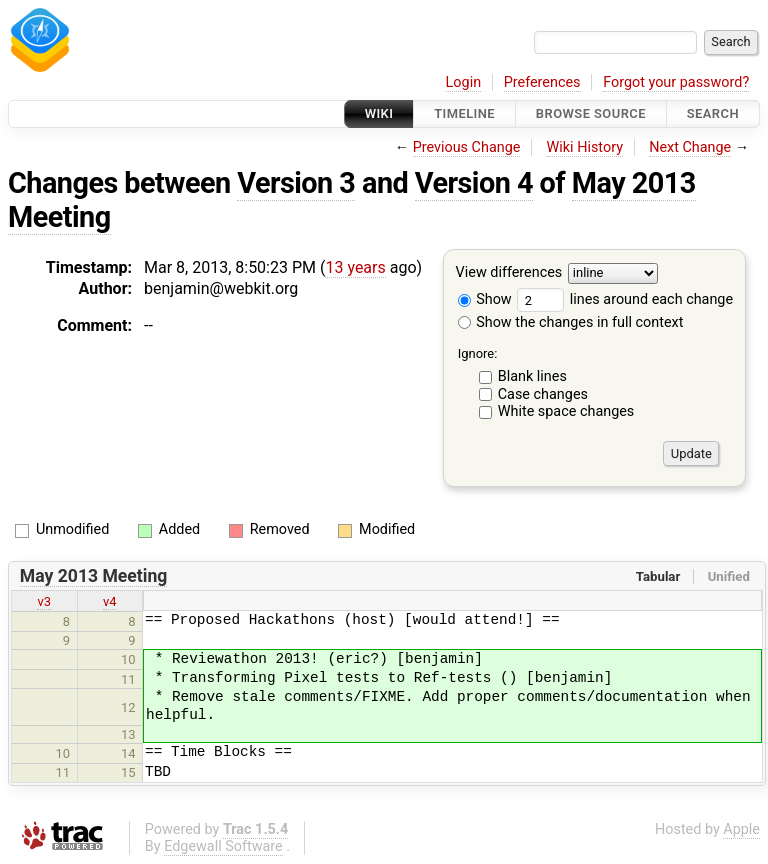 This screenshot has height=864, width=768. I want to click on v3, so click(44, 601).